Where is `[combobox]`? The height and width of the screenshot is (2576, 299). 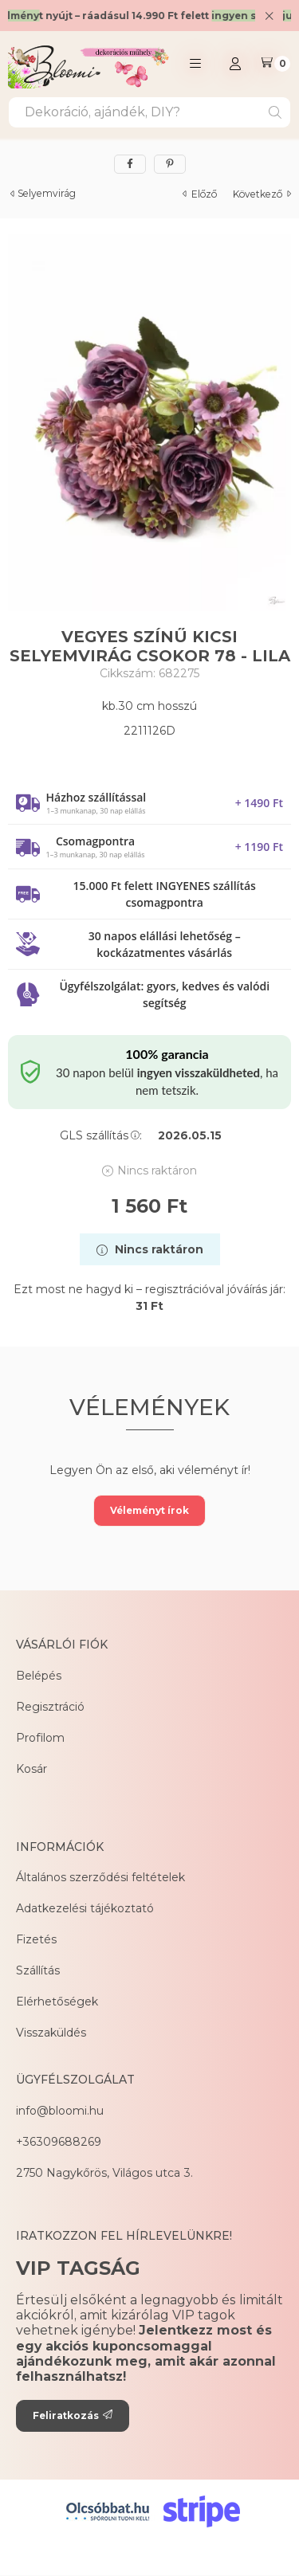
[combobox] is located at coordinates (149, 112).